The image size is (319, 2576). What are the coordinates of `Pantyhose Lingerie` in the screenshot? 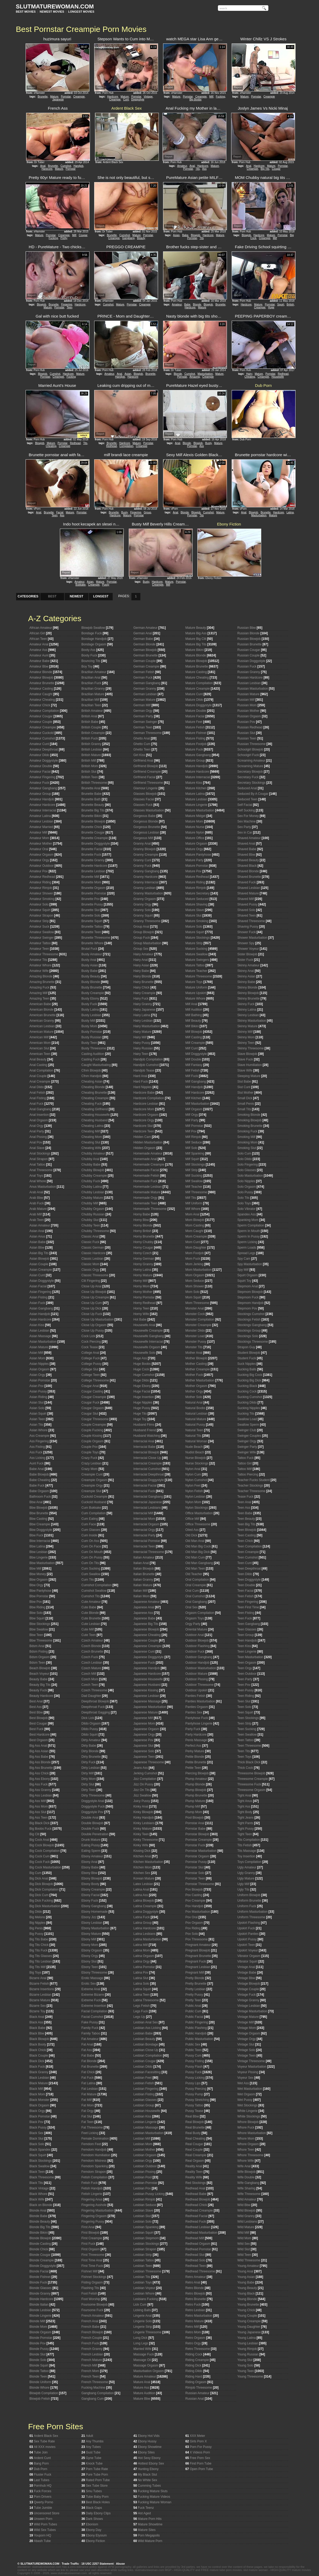 It's located at (199, 1723).